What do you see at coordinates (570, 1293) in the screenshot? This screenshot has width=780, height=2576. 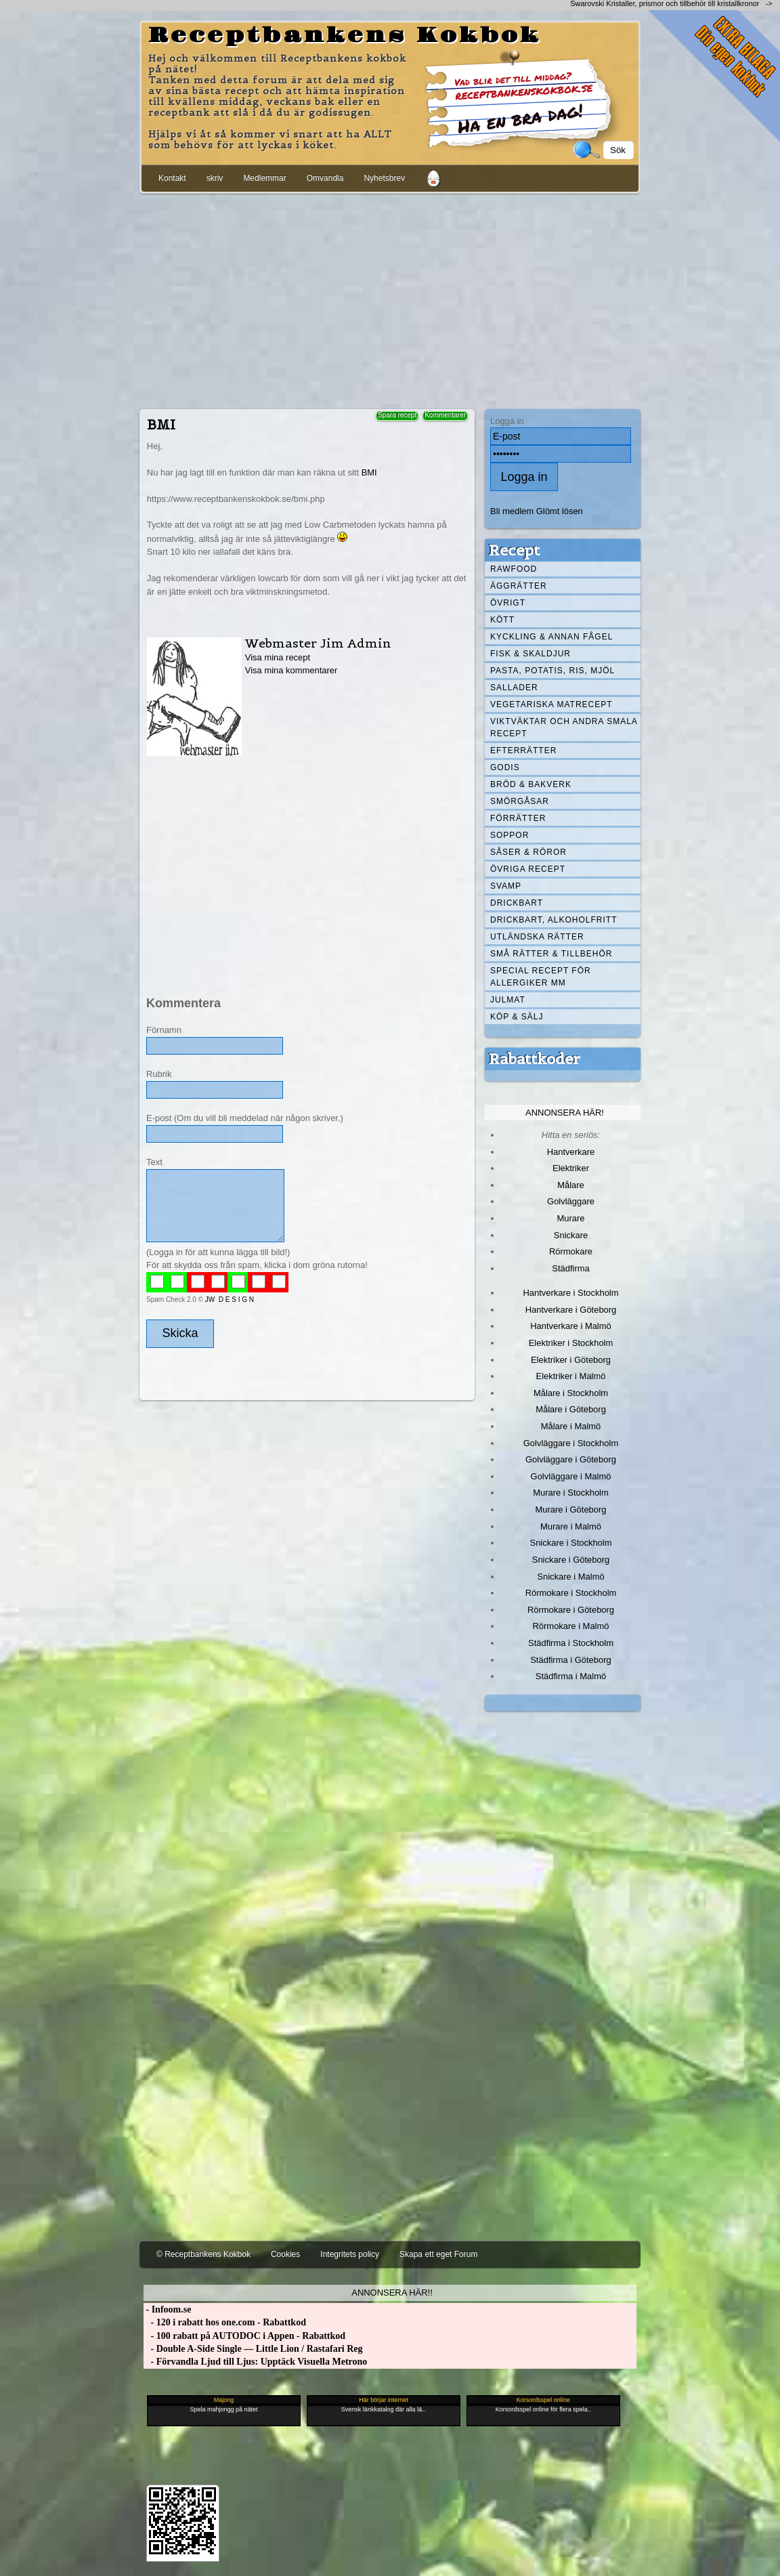 I see `Hantverkare i Stockholm` at bounding box center [570, 1293].